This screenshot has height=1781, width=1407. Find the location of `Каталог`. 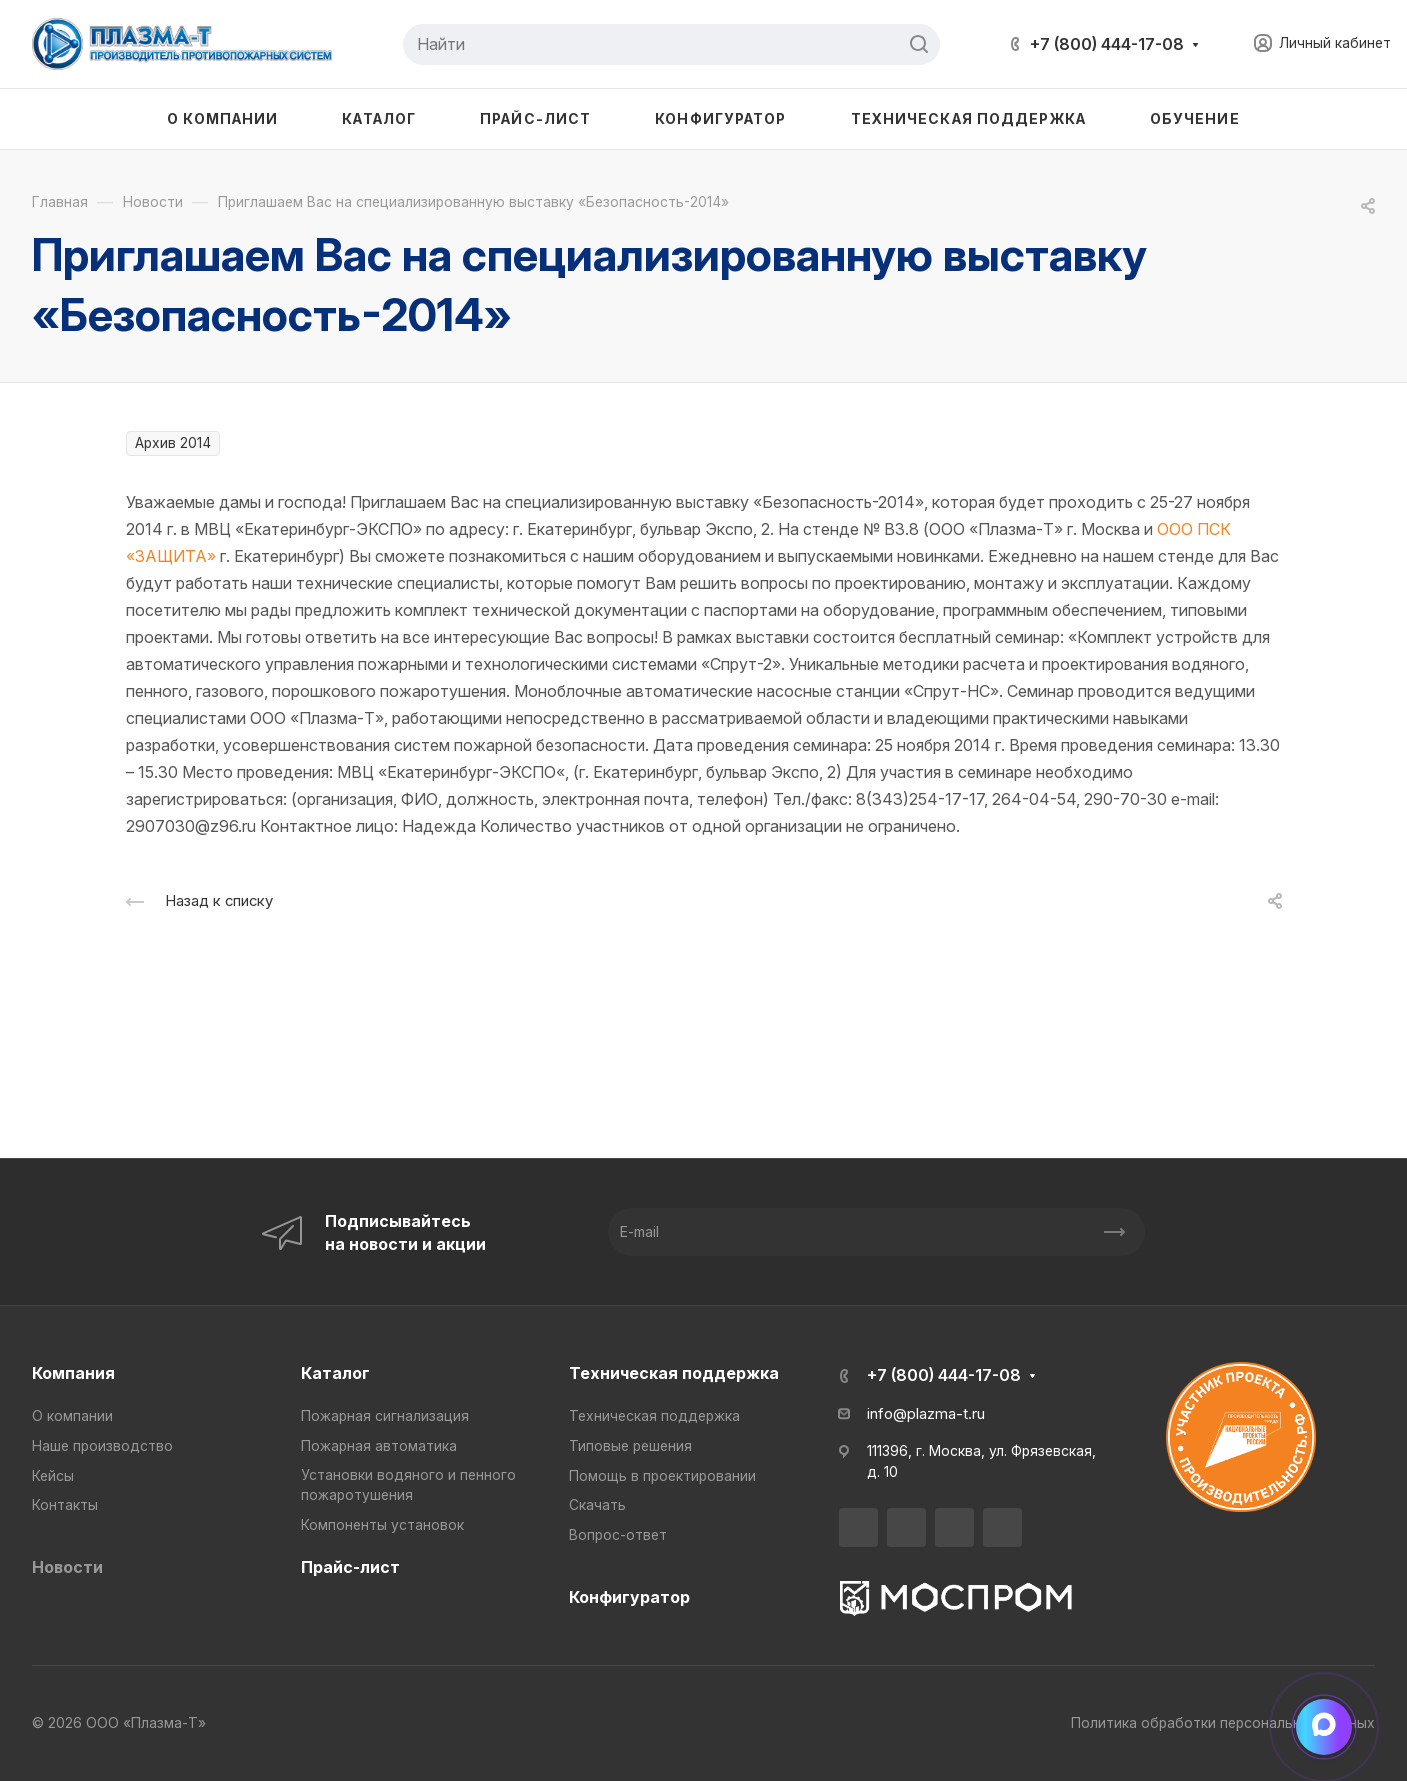

Каталог is located at coordinates (335, 1373).